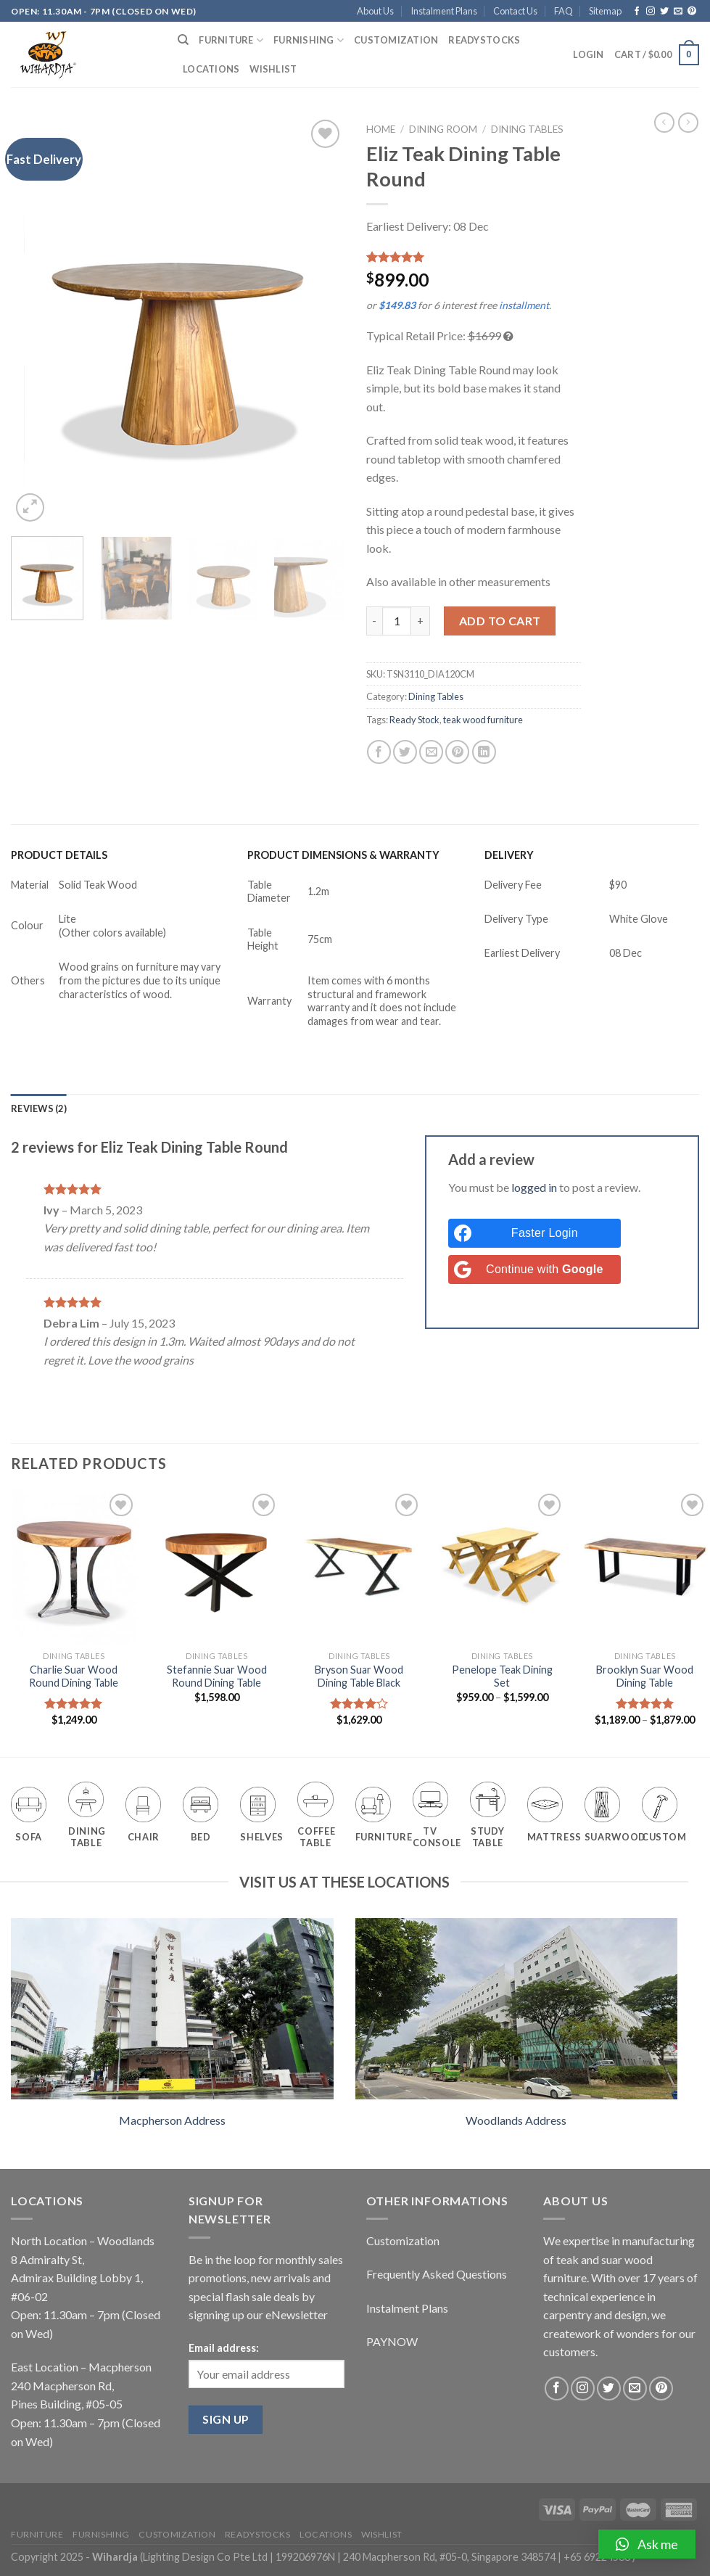  I want to click on Dining Tables, so click(527, 129).